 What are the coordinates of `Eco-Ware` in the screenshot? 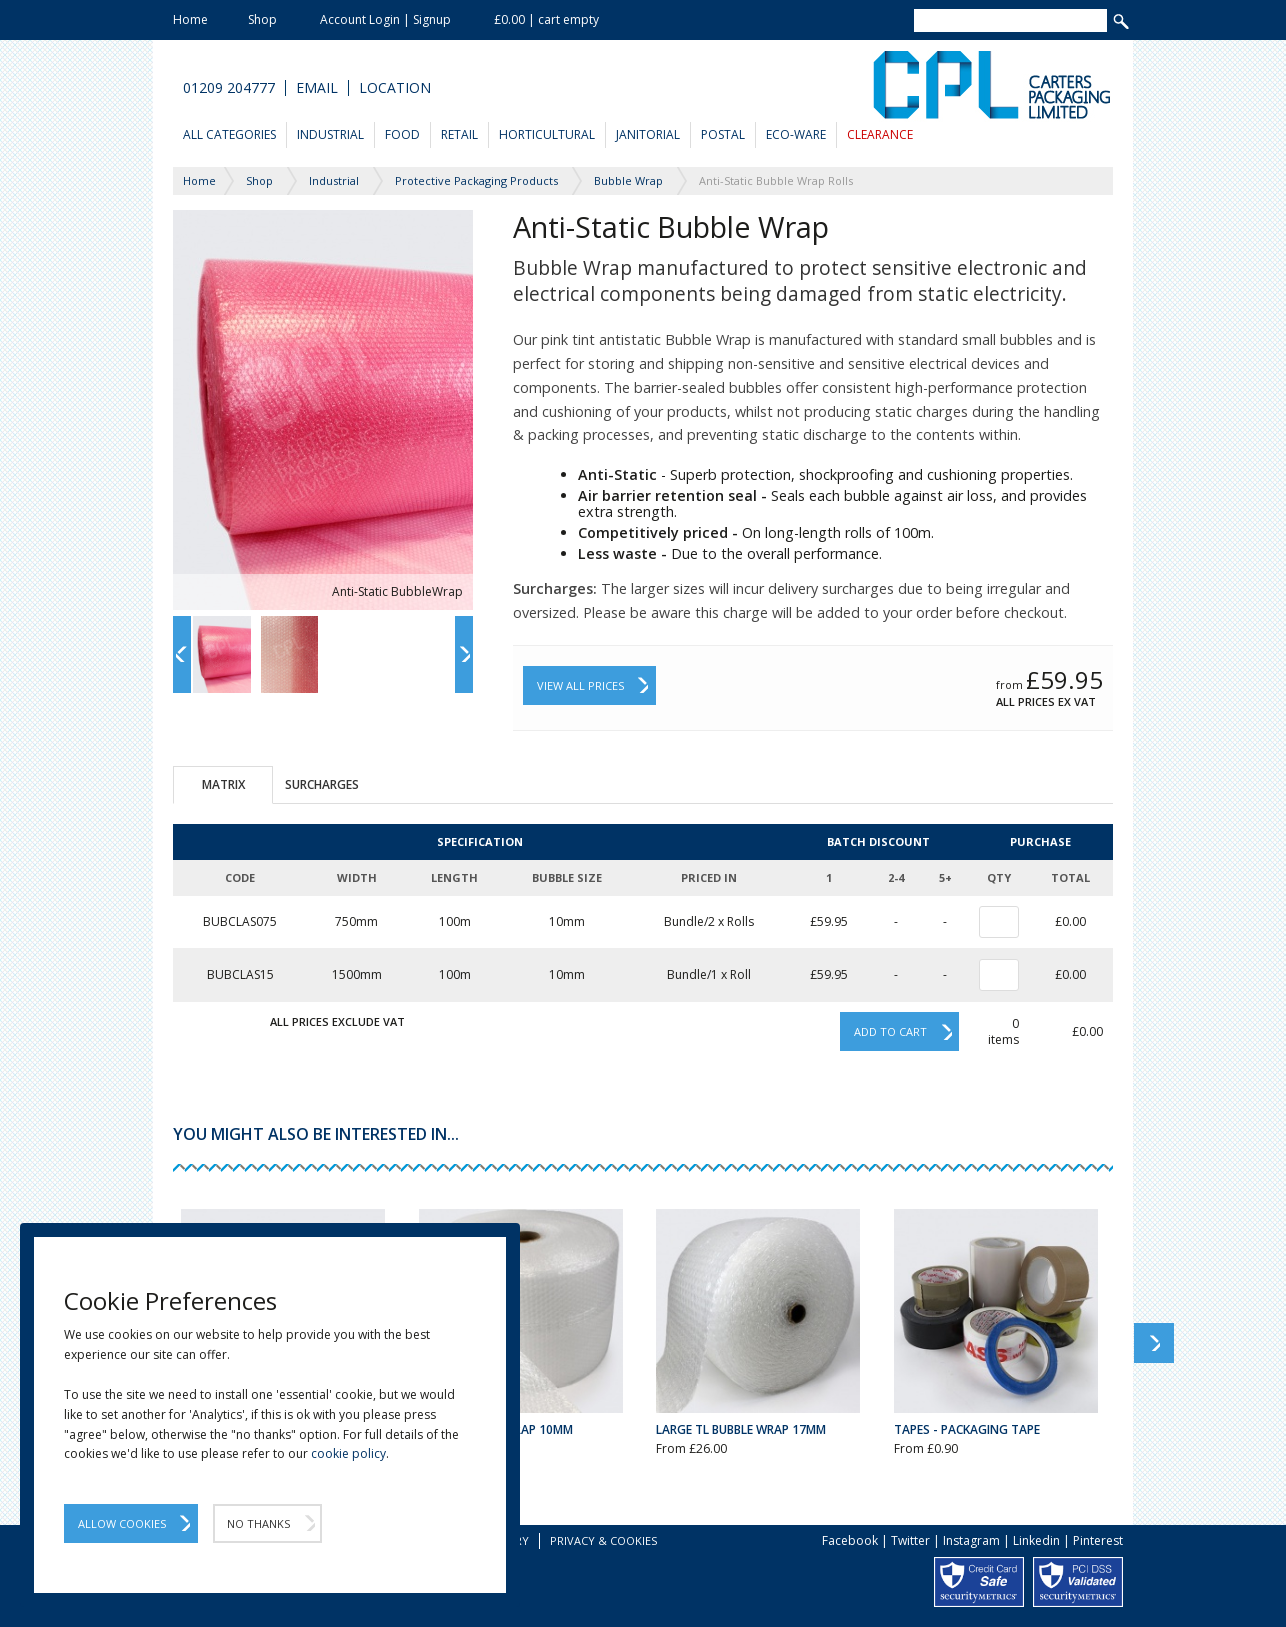 It's located at (796, 134).